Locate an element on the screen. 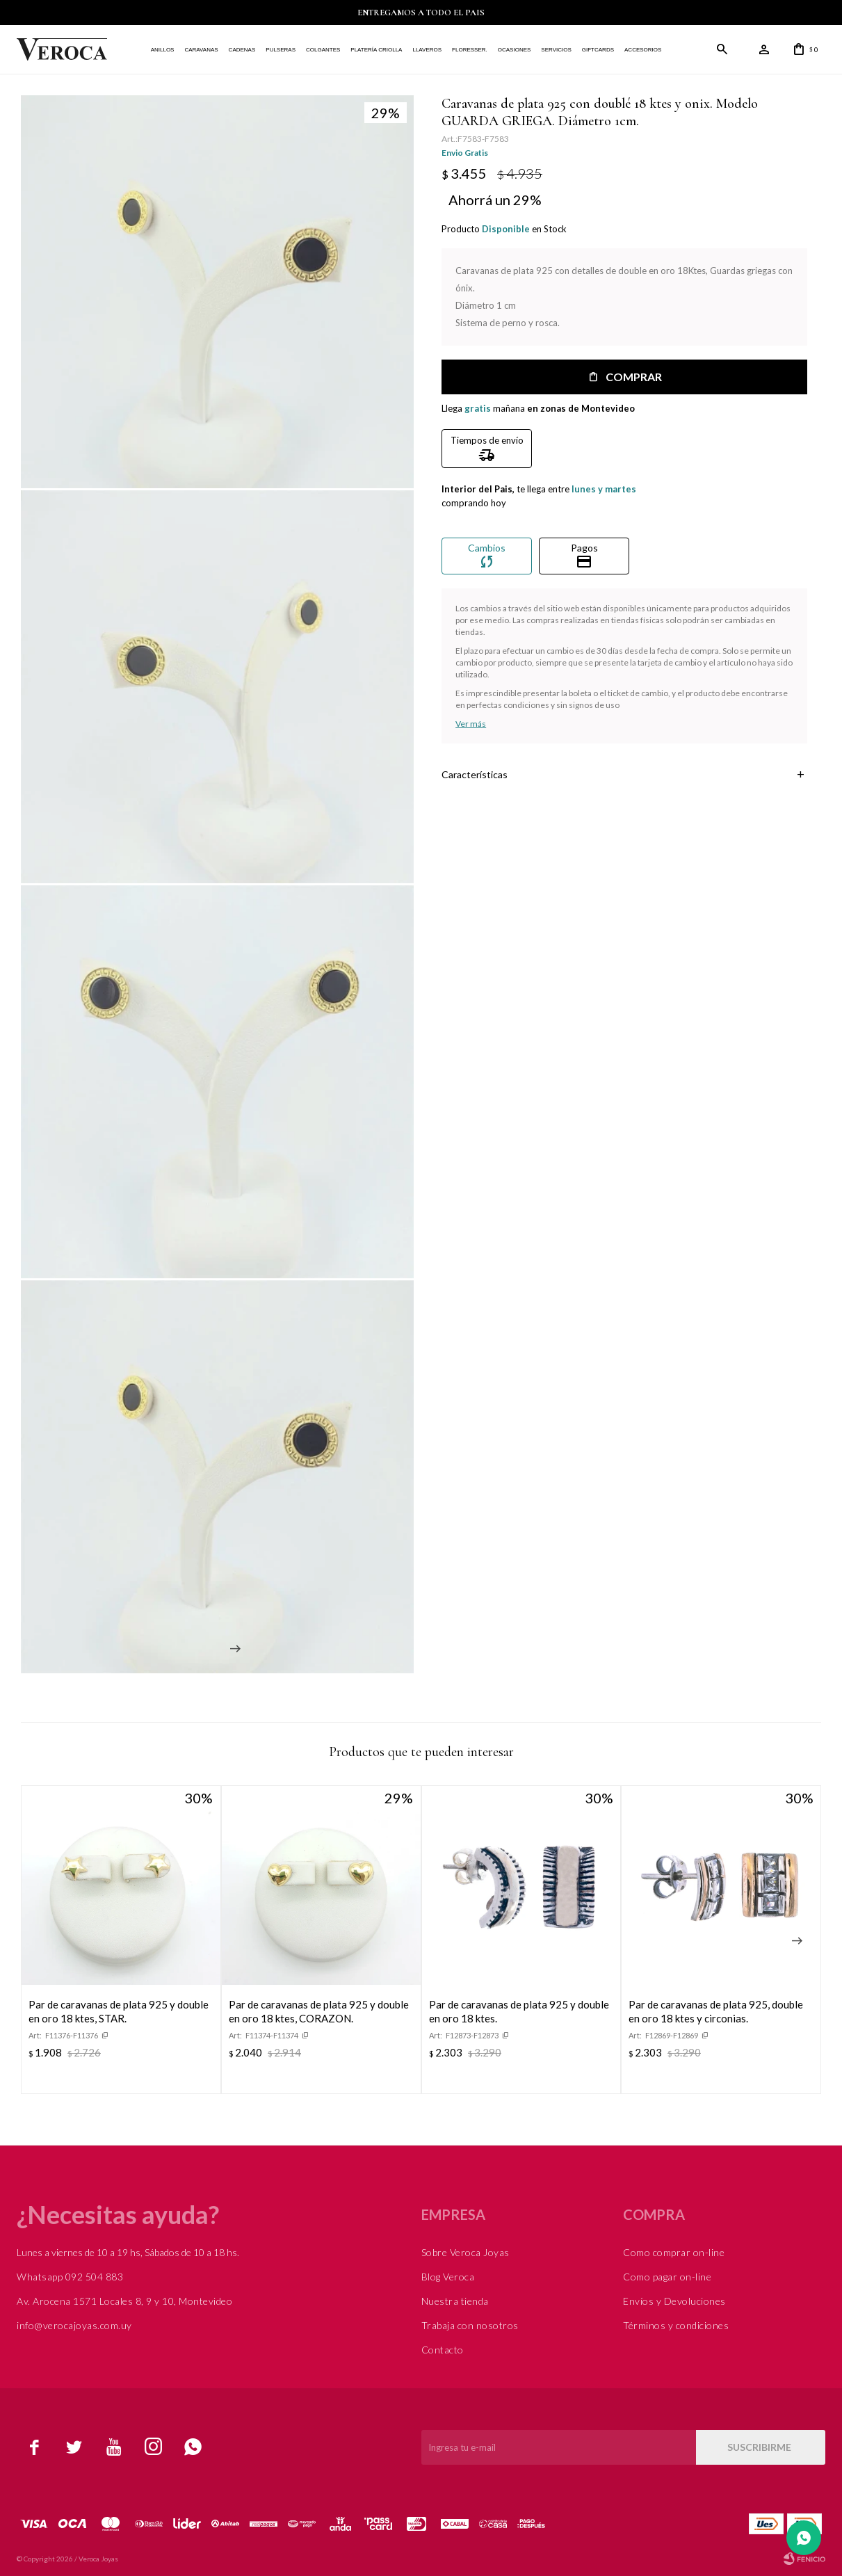  Pulseras is located at coordinates (280, 50).